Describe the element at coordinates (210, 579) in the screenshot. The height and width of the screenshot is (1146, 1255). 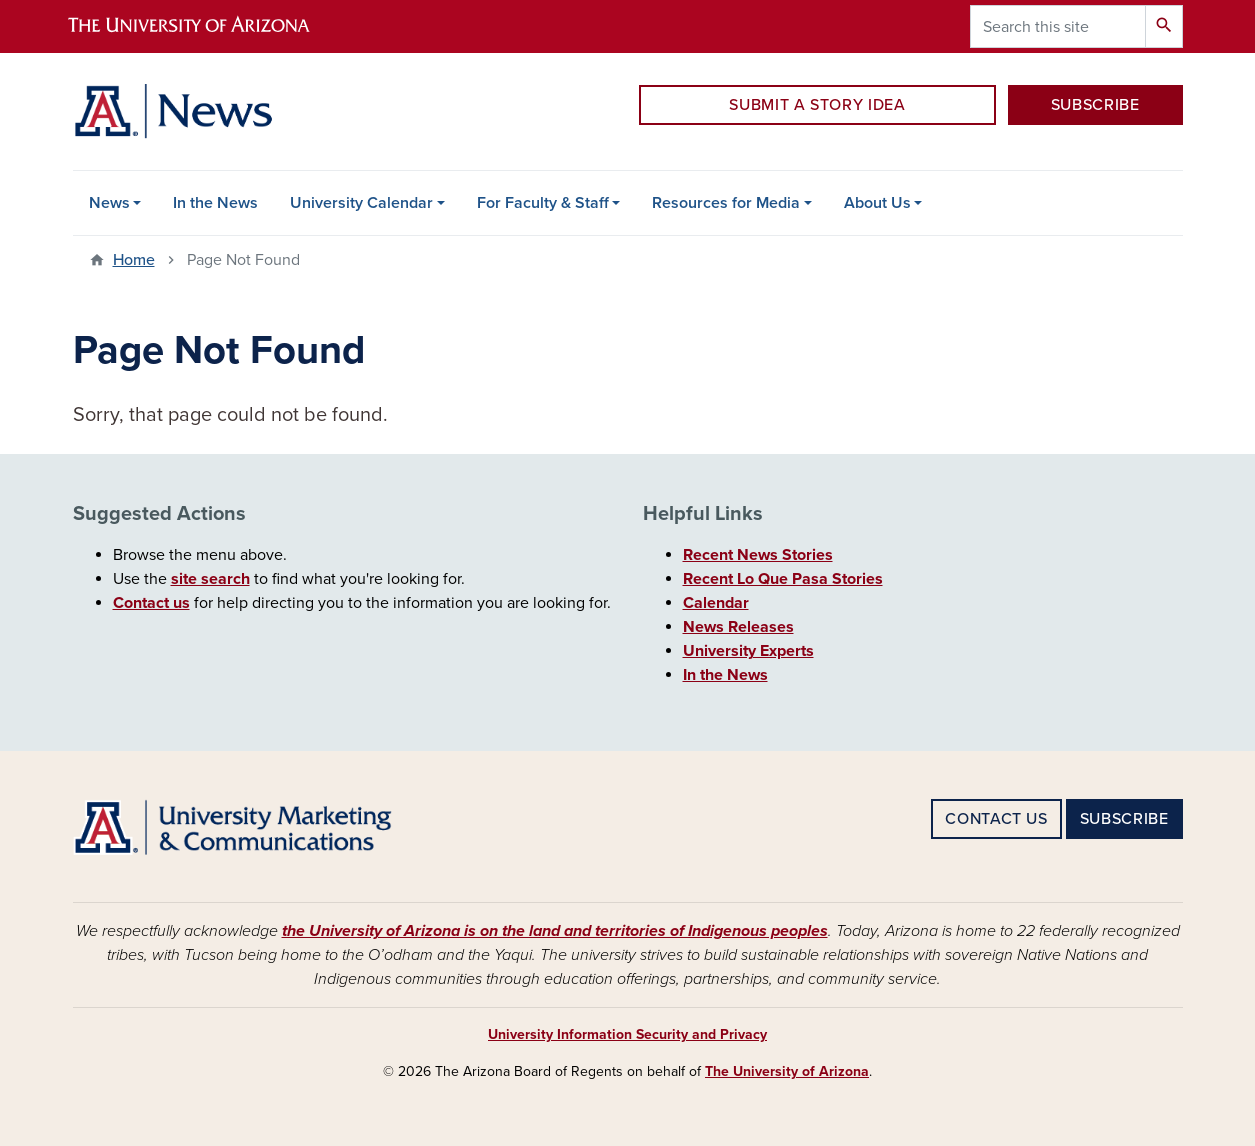
I see `site search` at that location.